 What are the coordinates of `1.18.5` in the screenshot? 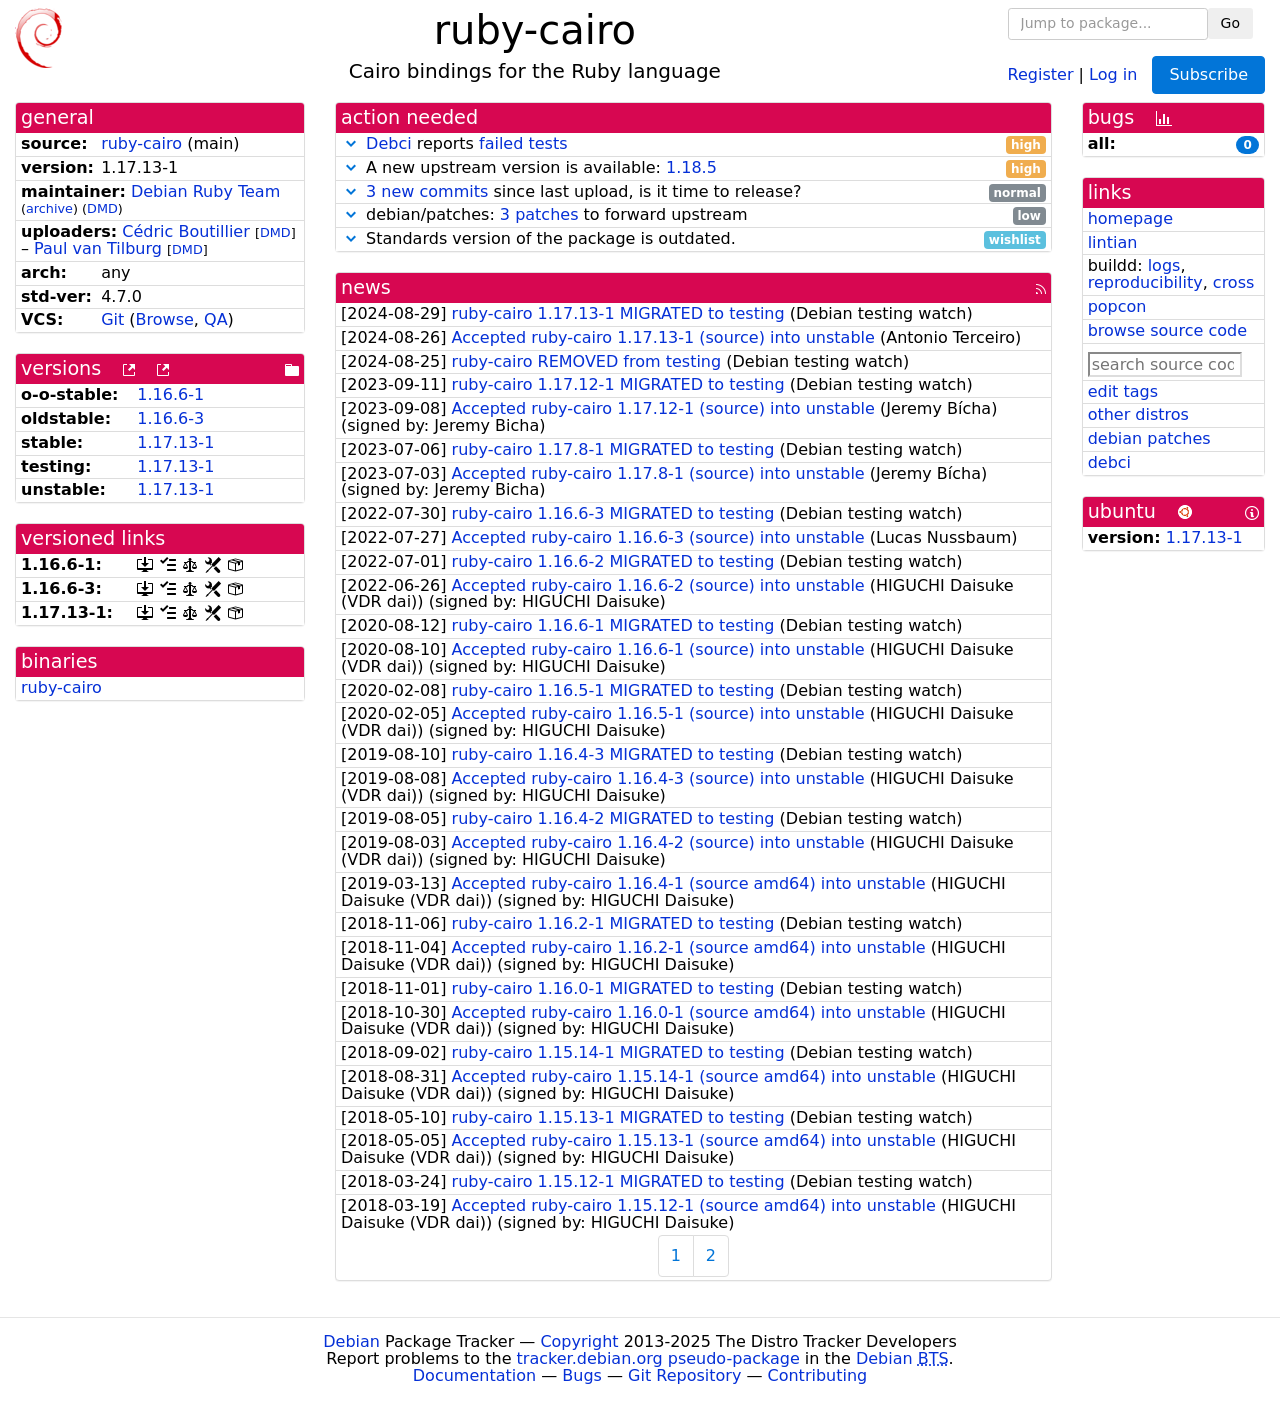 It's located at (691, 167).